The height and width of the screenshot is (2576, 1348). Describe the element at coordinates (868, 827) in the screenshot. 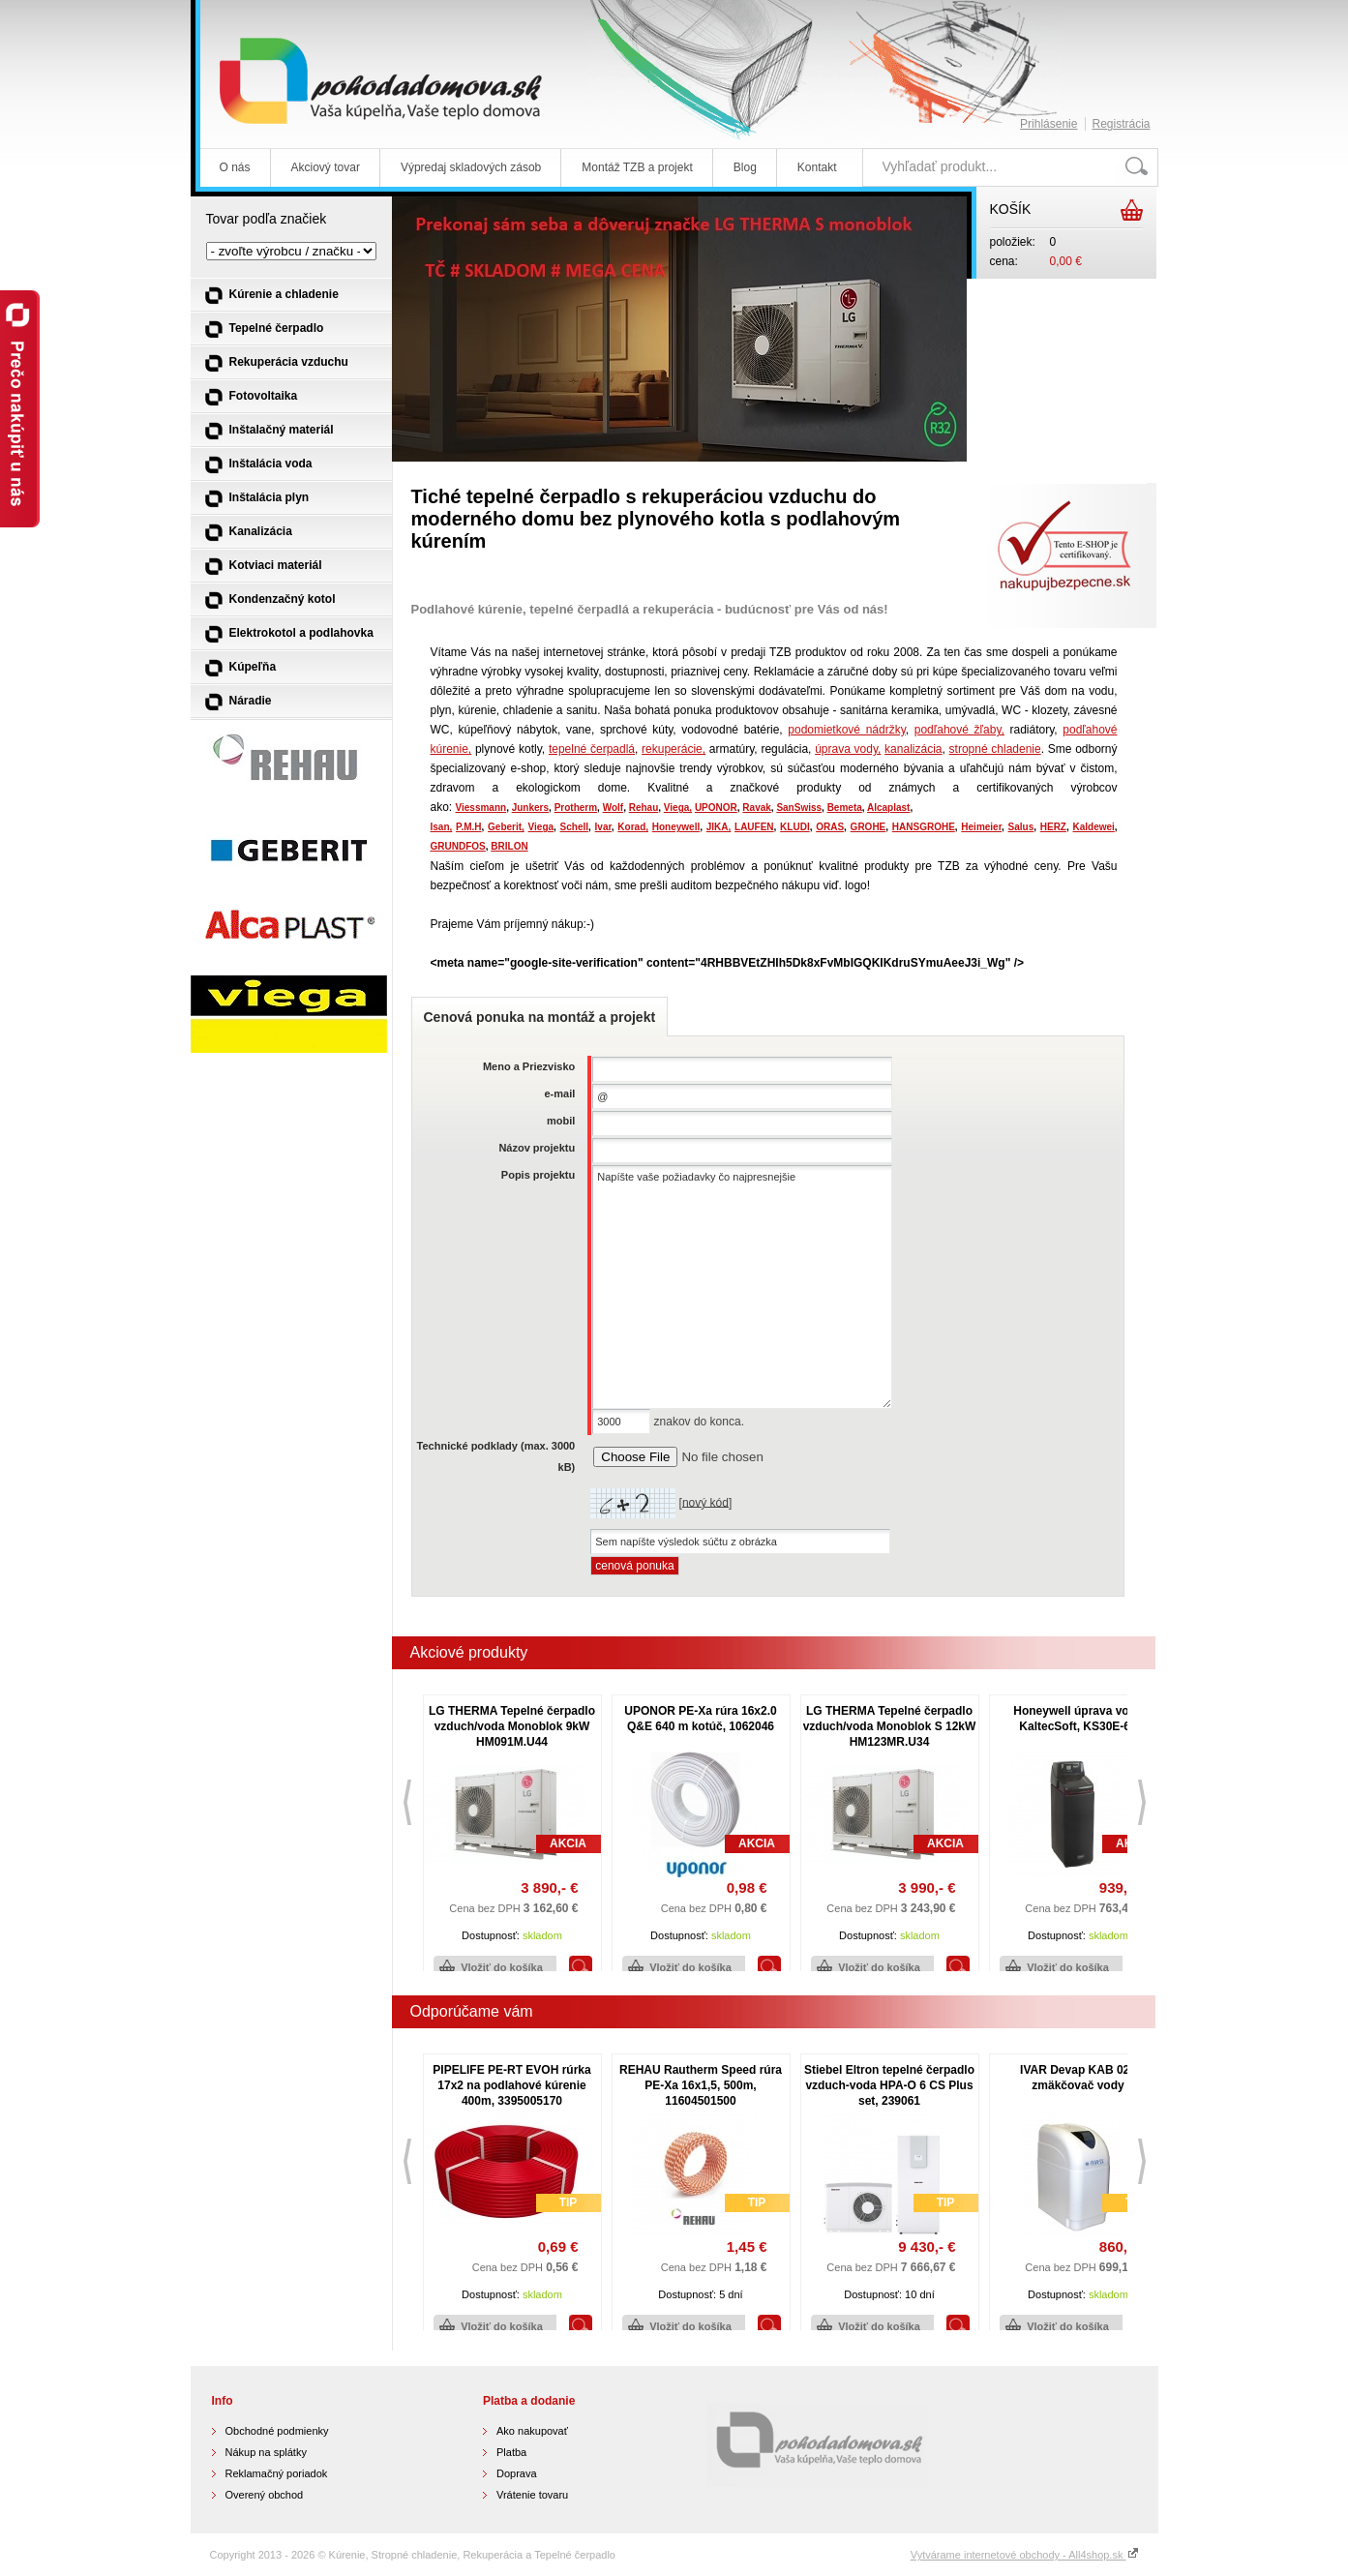

I see `GROHE` at that location.